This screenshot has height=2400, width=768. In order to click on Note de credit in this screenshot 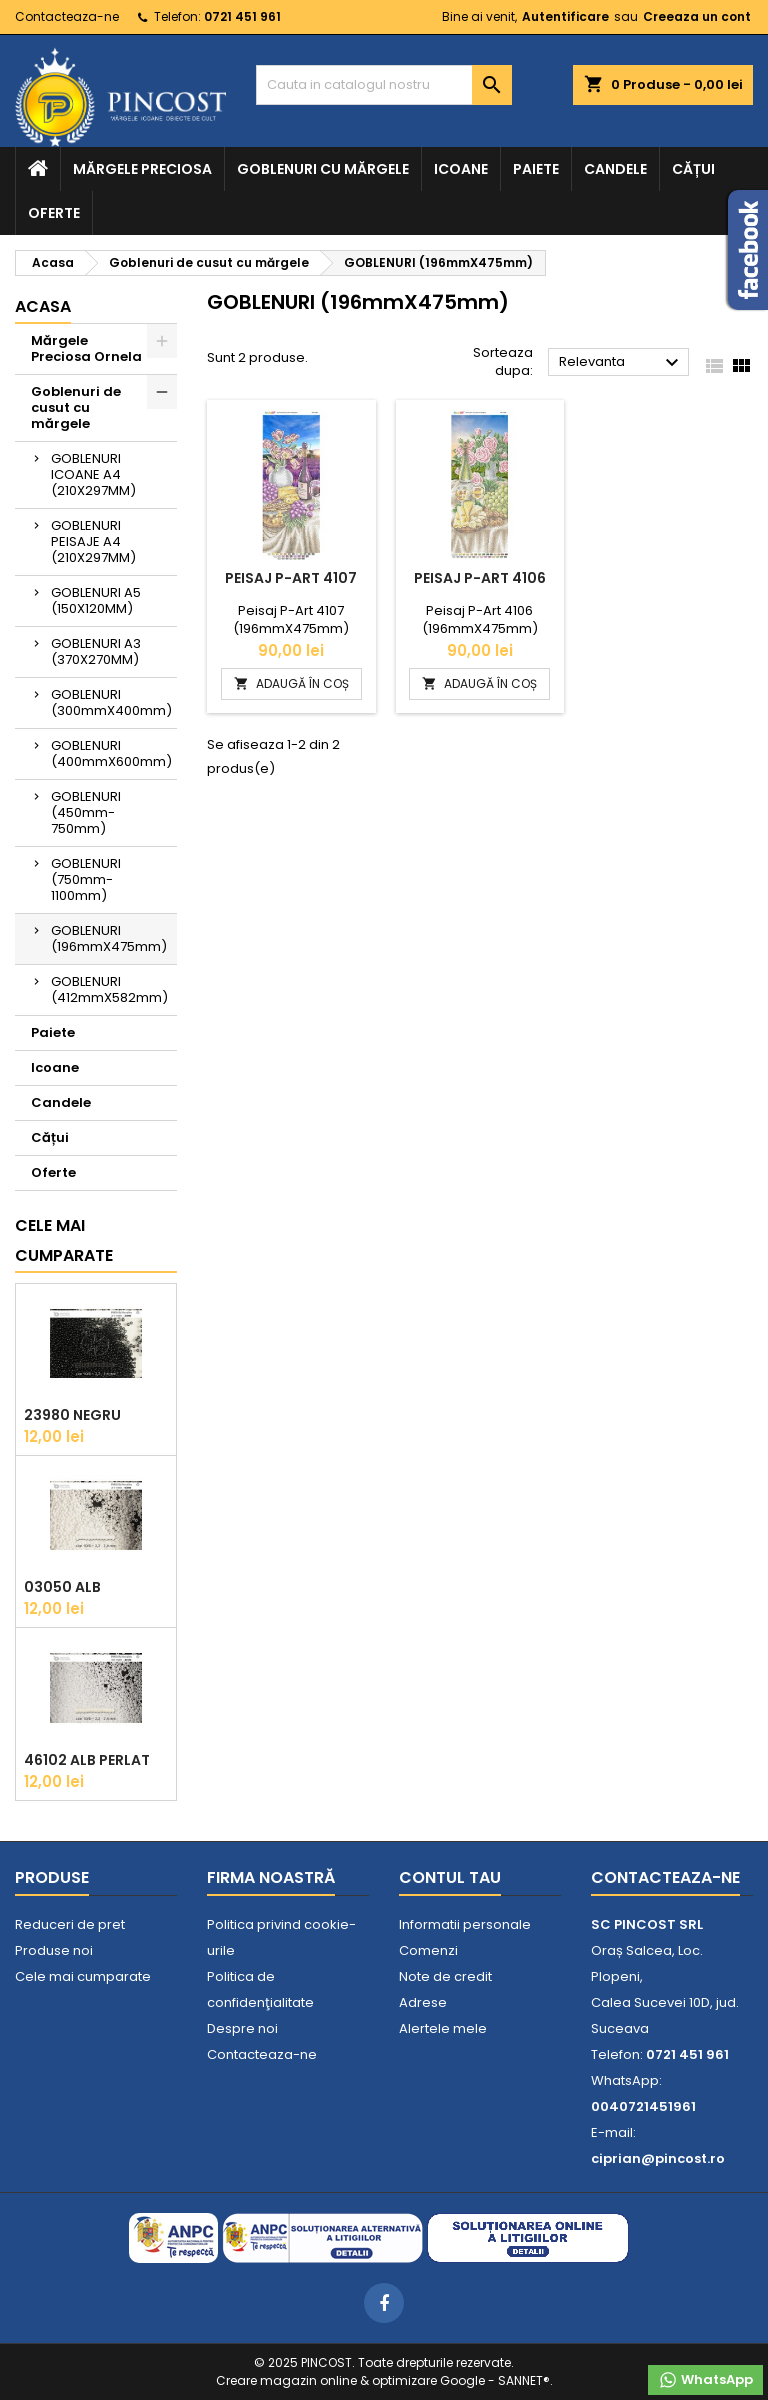, I will do `click(445, 1976)`.